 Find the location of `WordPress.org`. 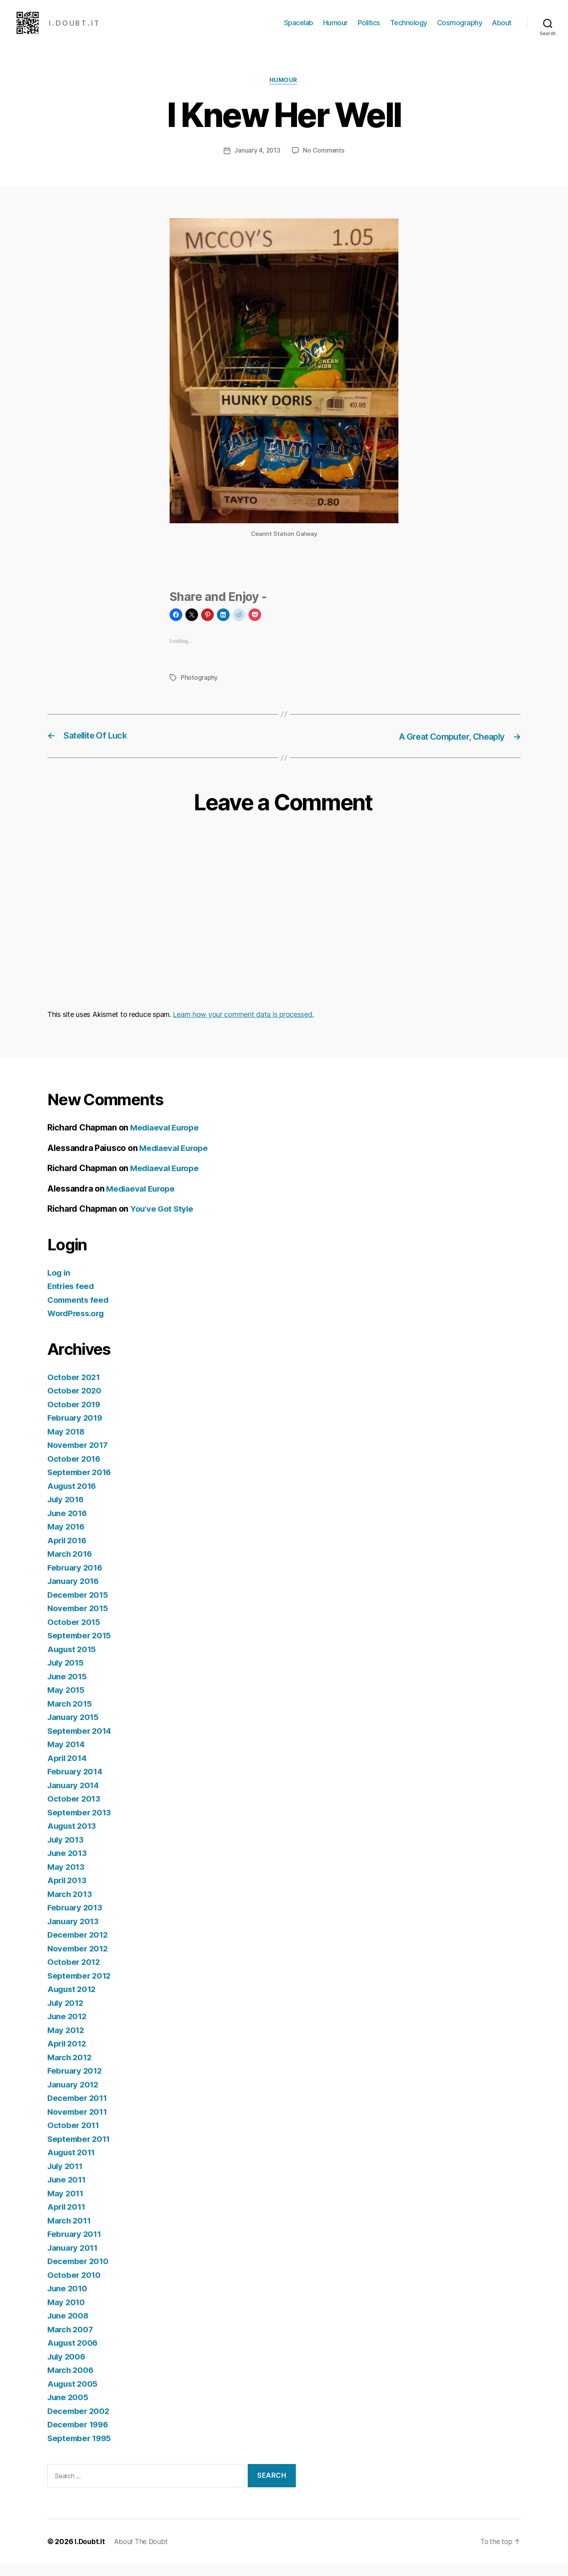

WordPress.org is located at coordinates (77, 1325).